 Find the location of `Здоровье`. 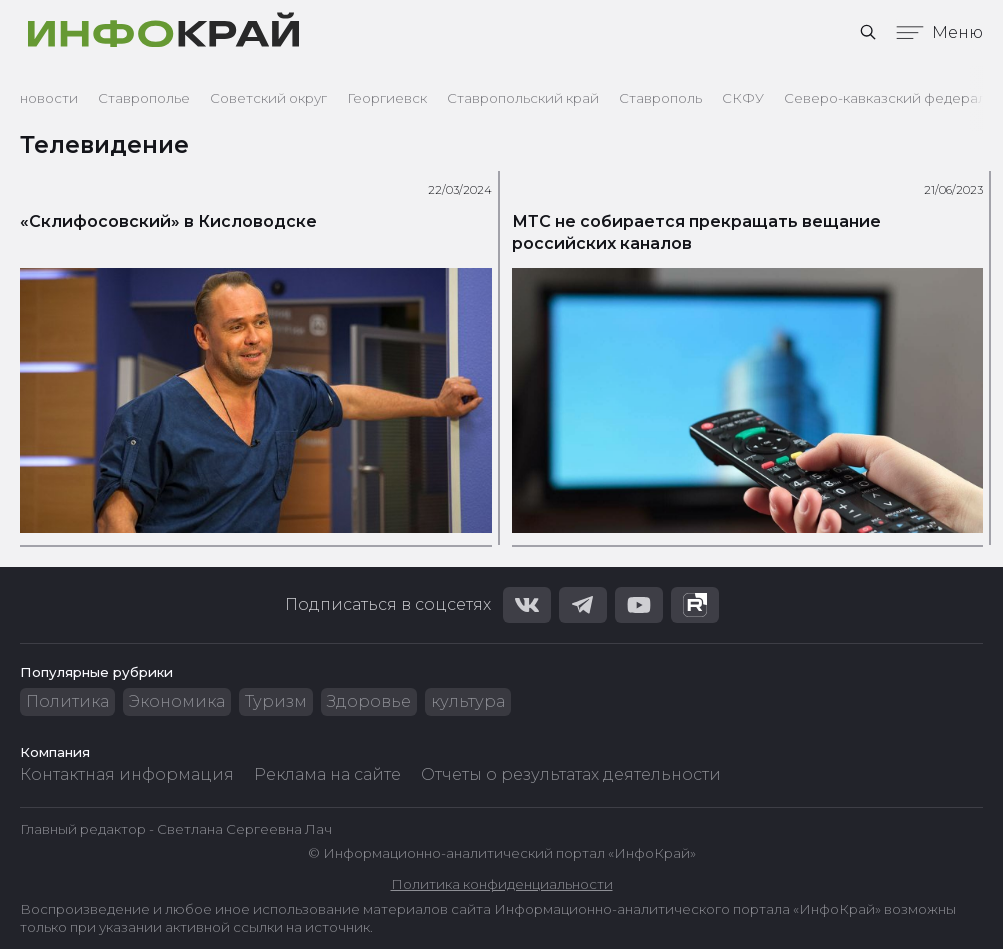

Здоровье is located at coordinates (369, 701).